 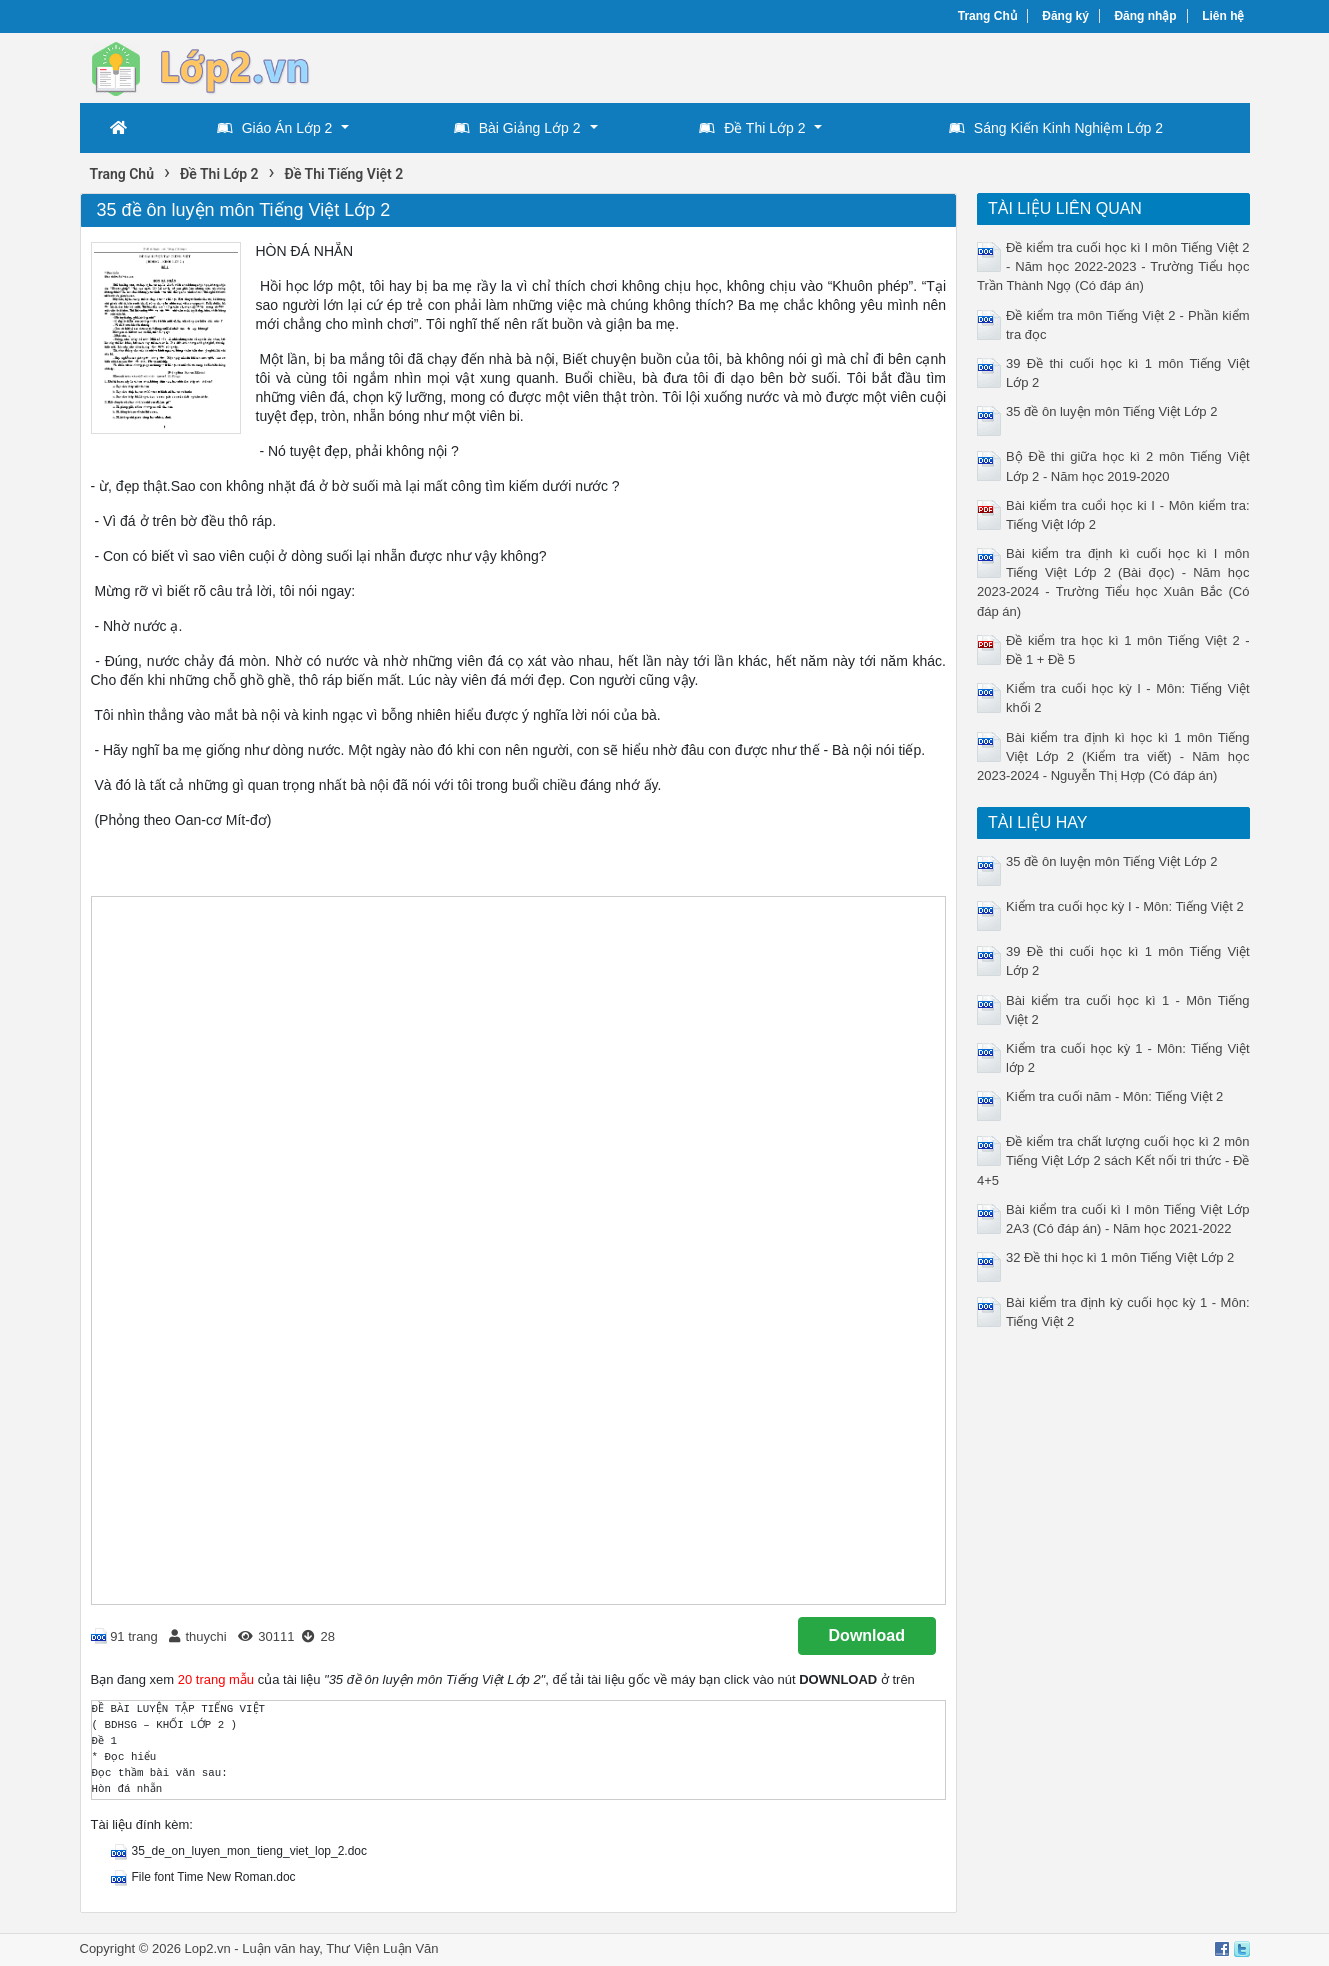 I want to click on Luận văn hay, so click(x=280, y=1948).